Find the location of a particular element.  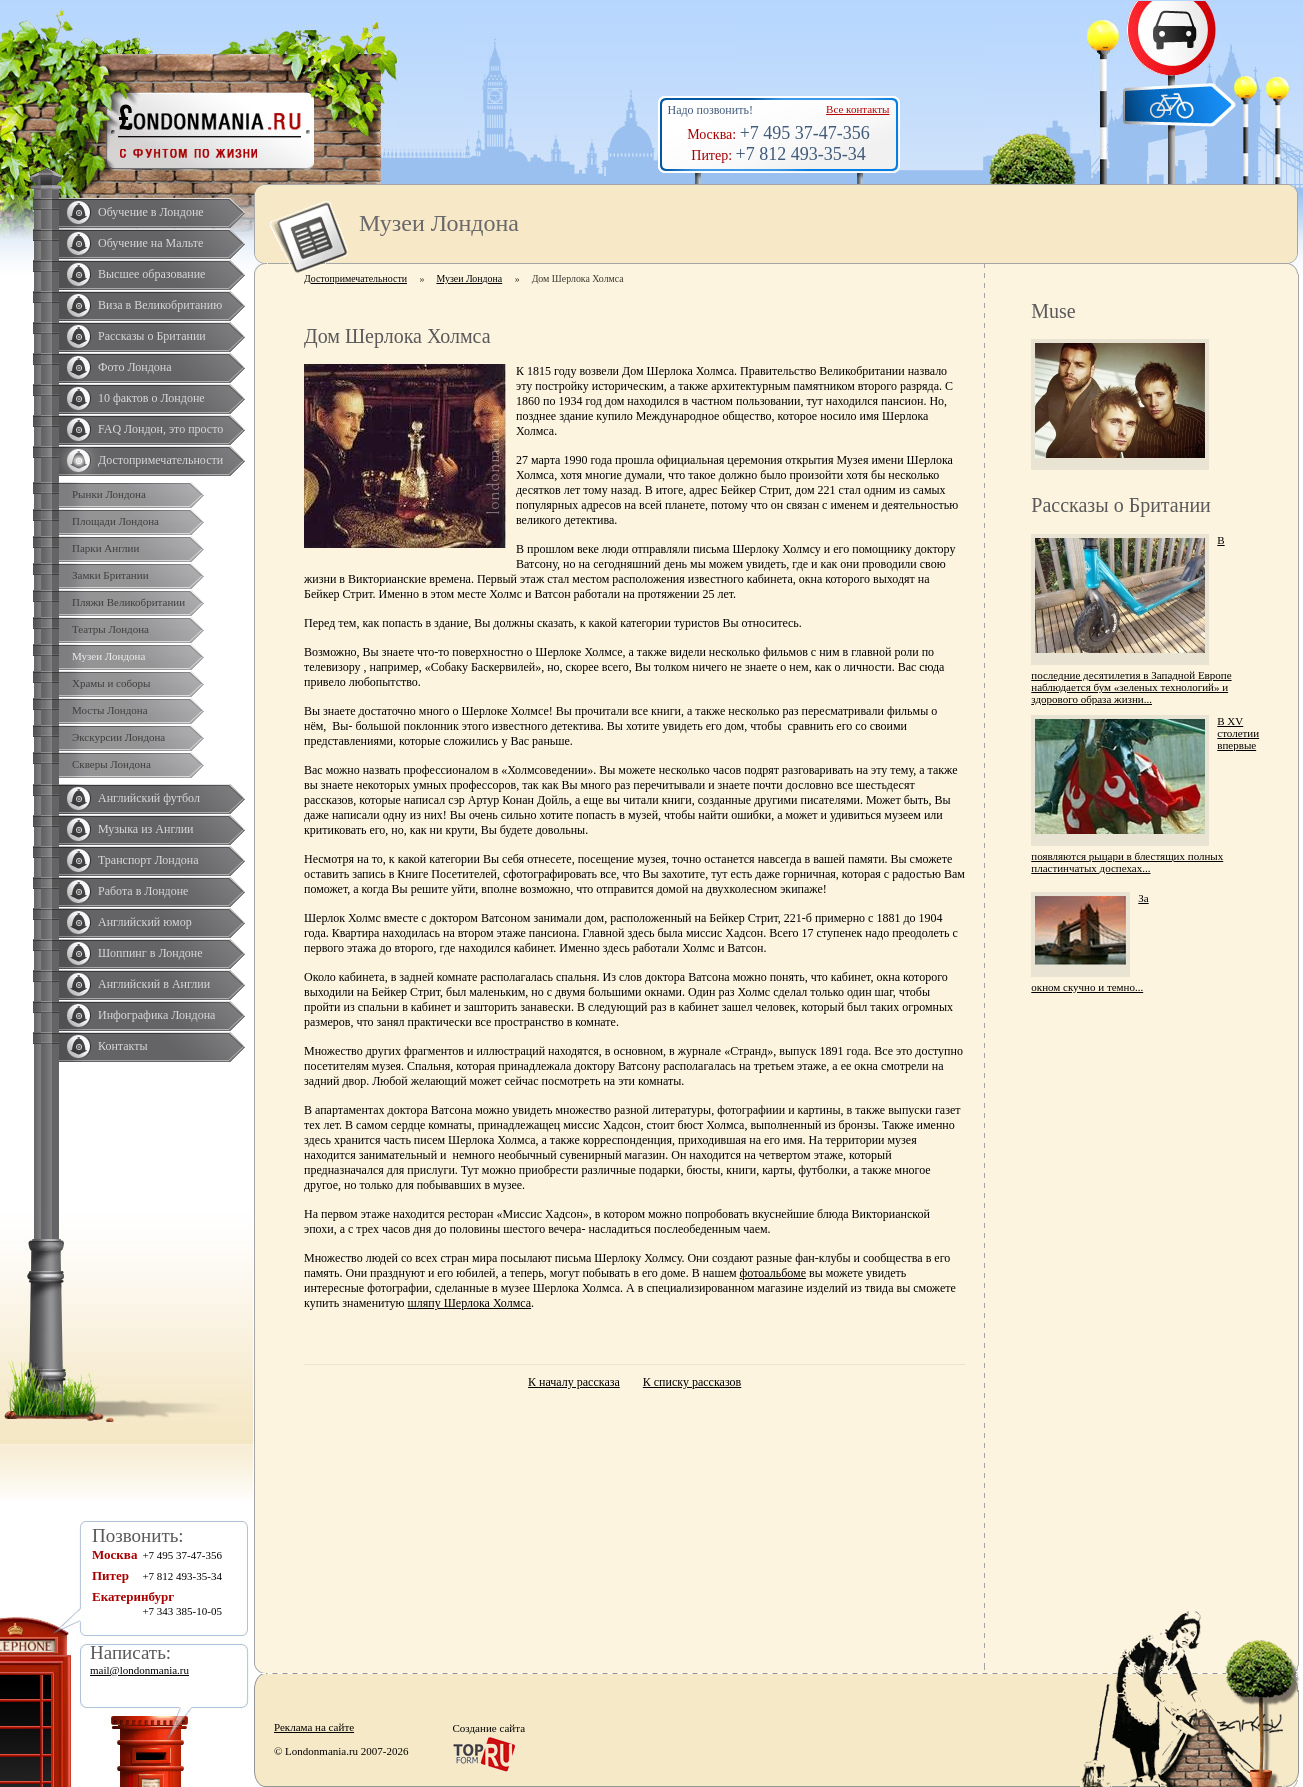

Высшее образование is located at coordinates (151, 274).